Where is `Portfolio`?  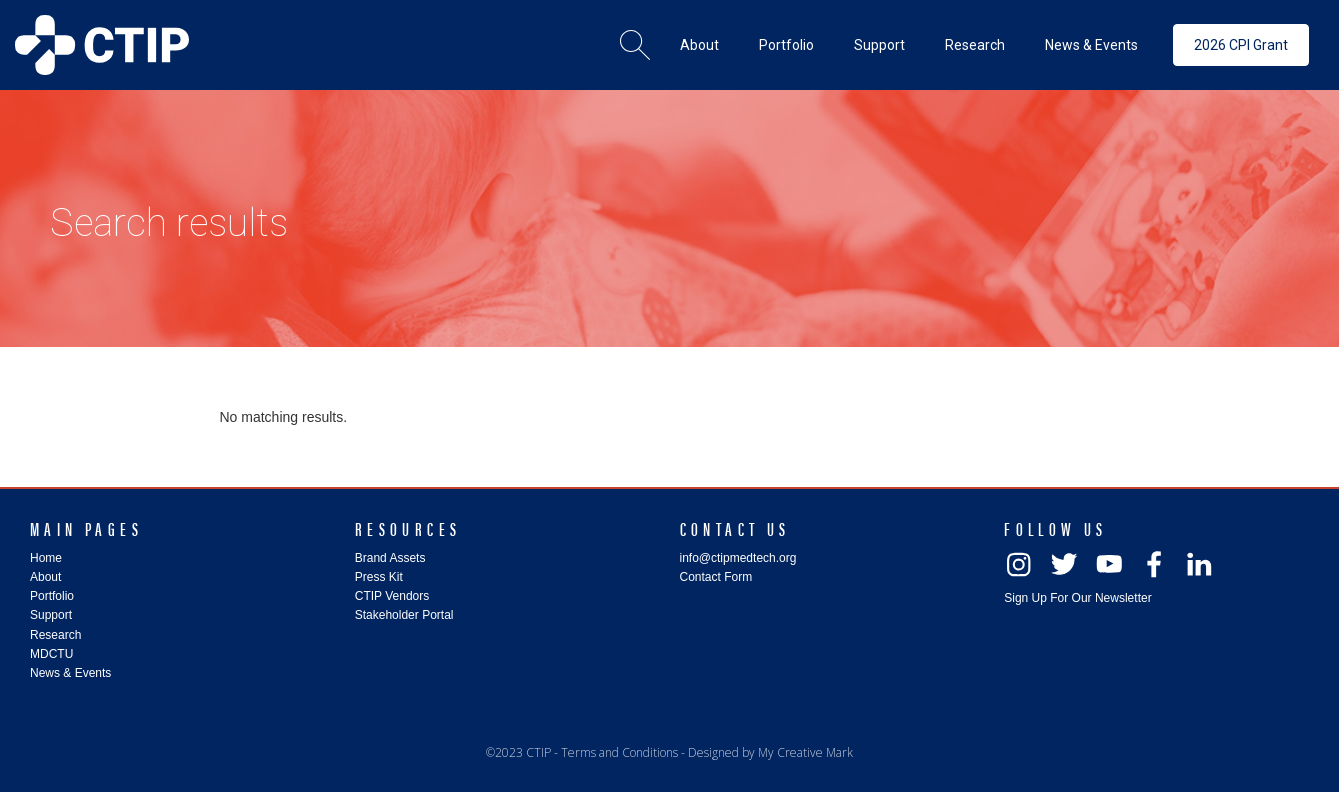
Portfolio is located at coordinates (52, 596).